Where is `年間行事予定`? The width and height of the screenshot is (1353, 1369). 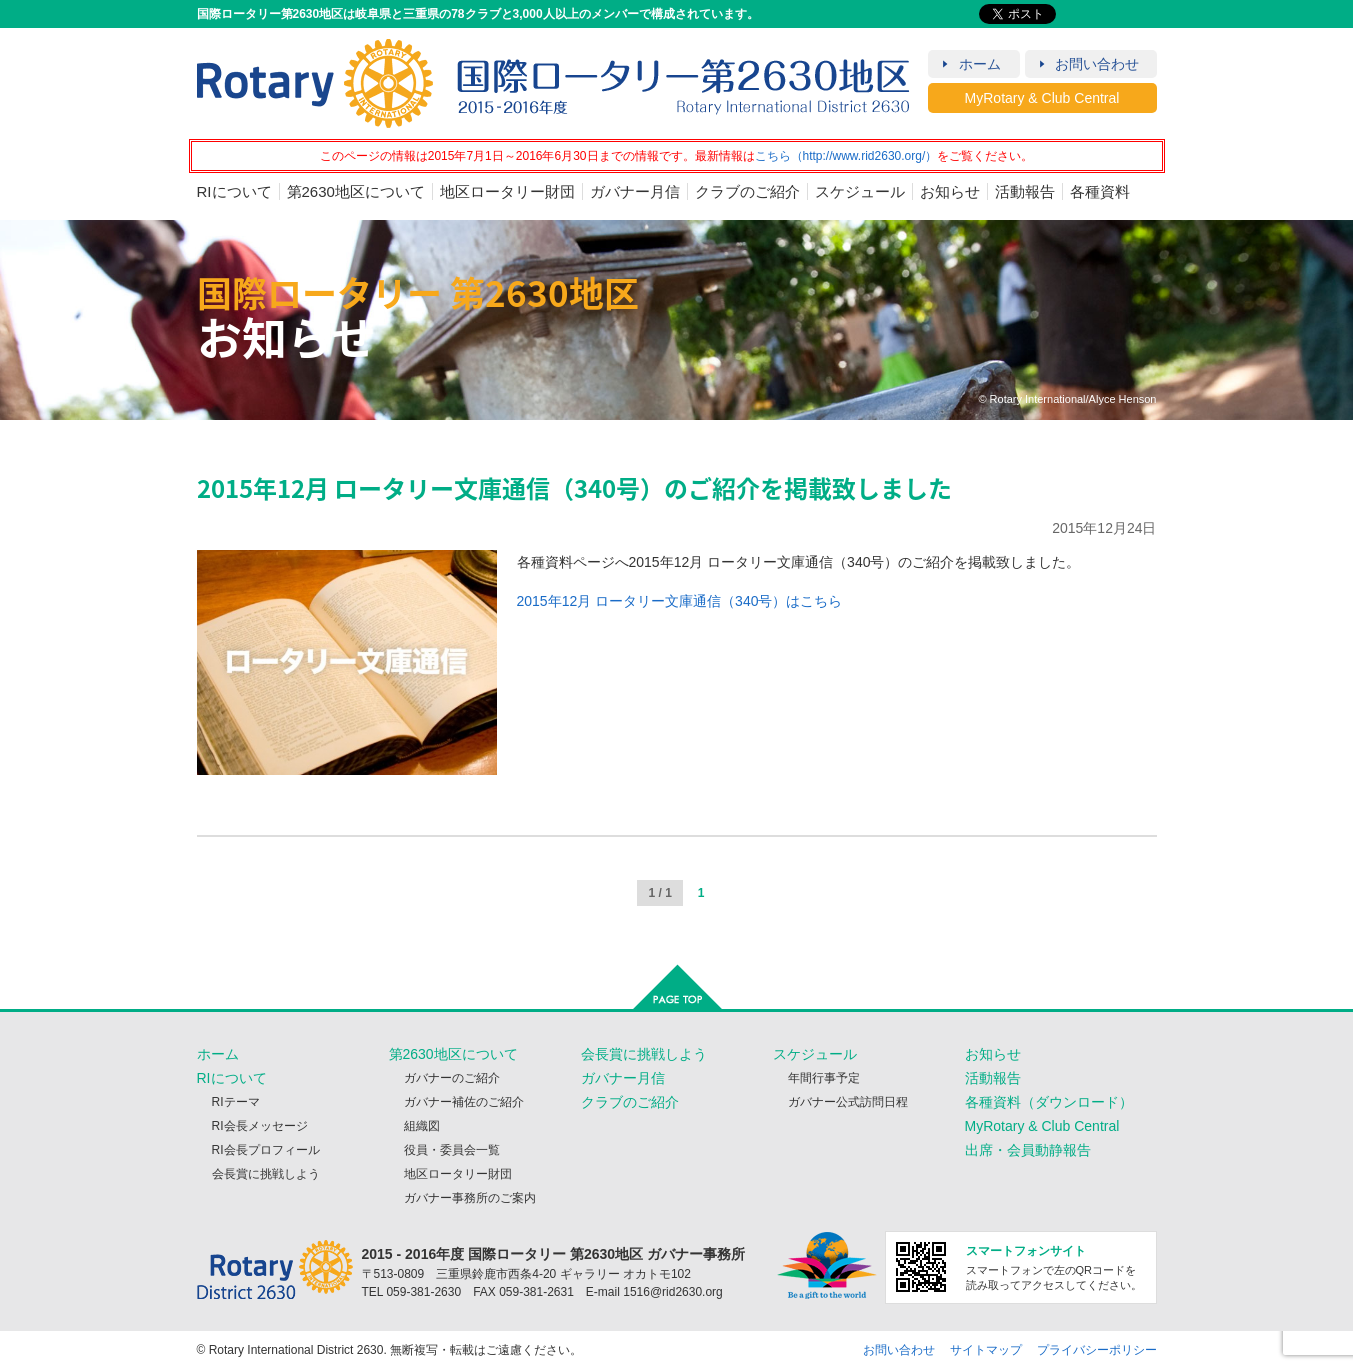
年間行事予定 is located at coordinates (824, 1078).